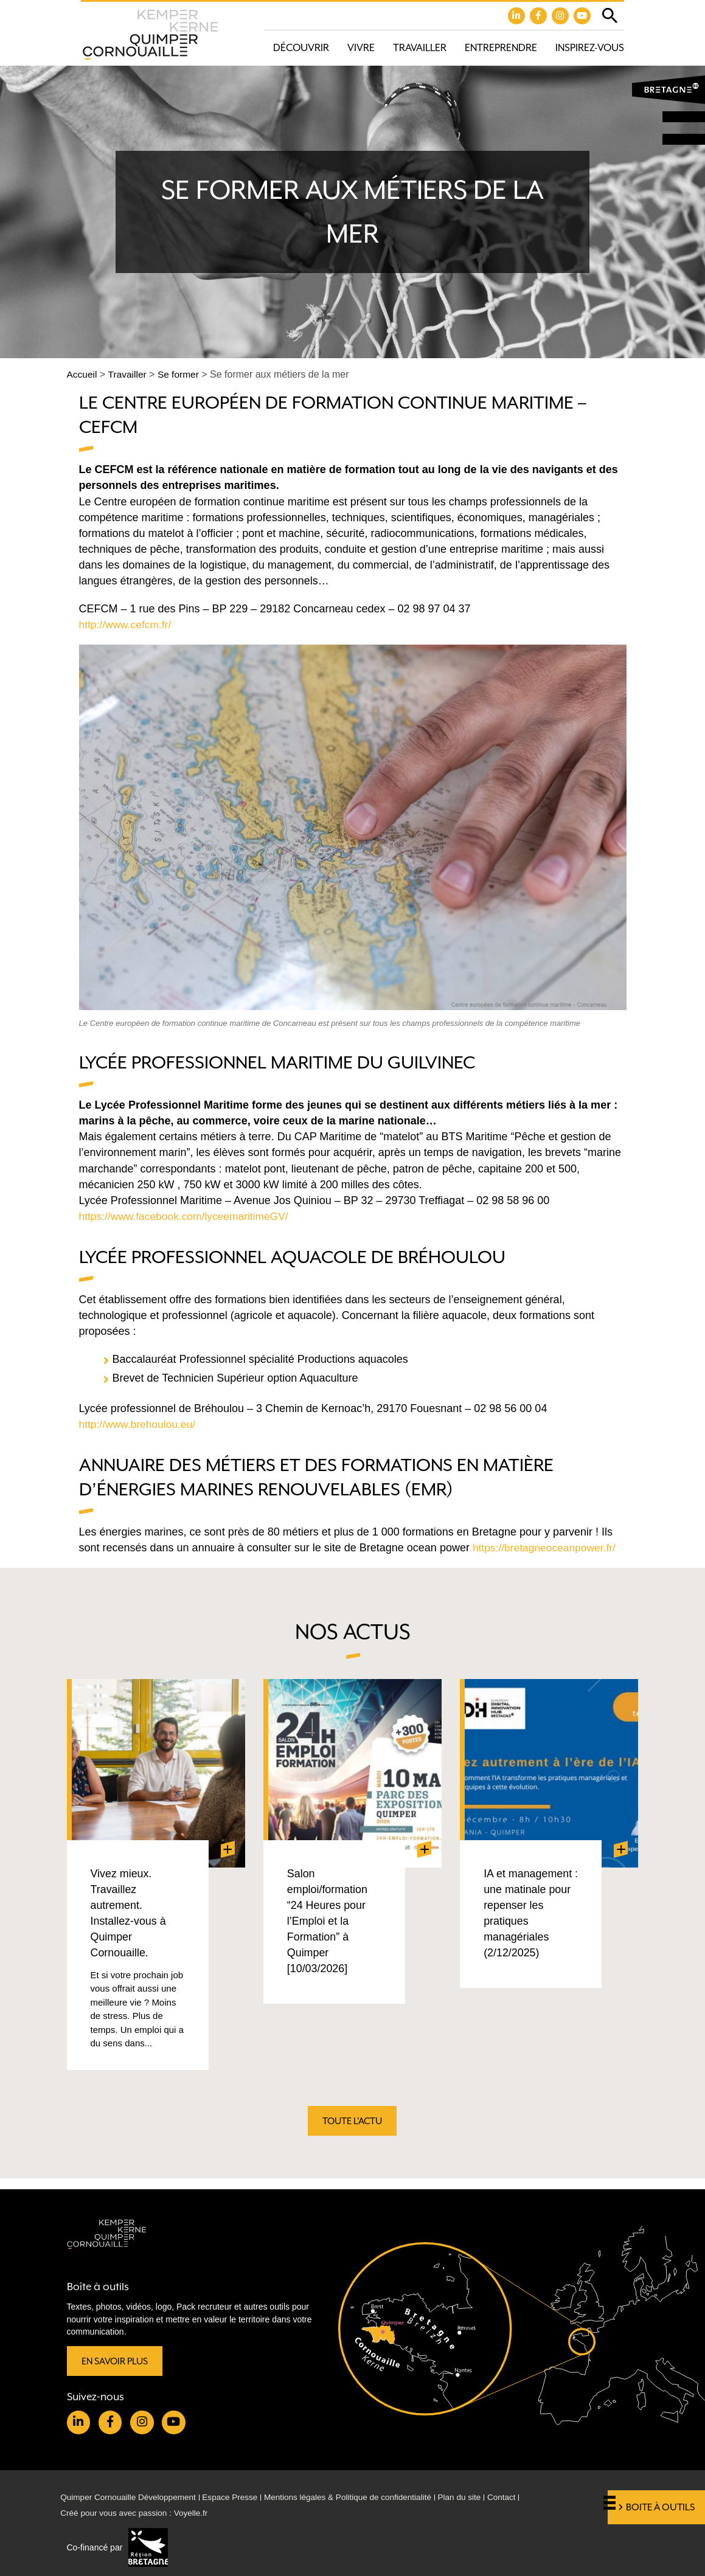 Image resolution: width=705 pixels, height=2576 pixels. I want to click on http://www.cefcm.fr/ [http://www.cefcm.fr/ (opens in a new tab)], so click(127, 625).